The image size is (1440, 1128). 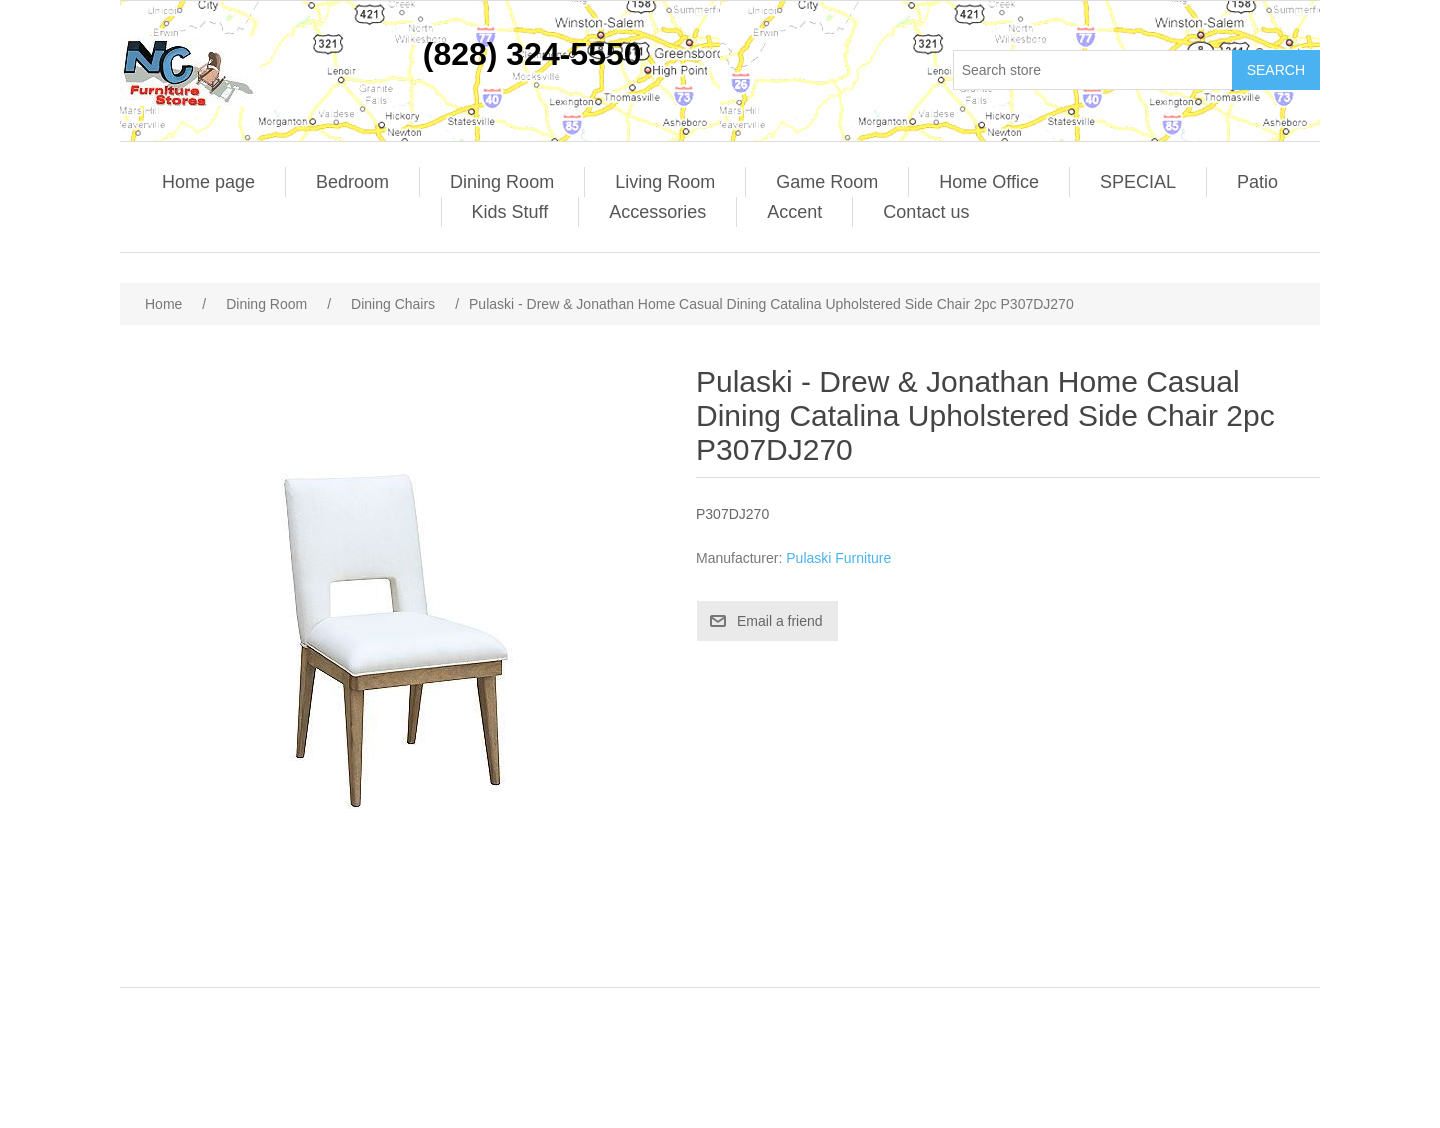 What do you see at coordinates (794, 212) in the screenshot?
I see `Accent` at bounding box center [794, 212].